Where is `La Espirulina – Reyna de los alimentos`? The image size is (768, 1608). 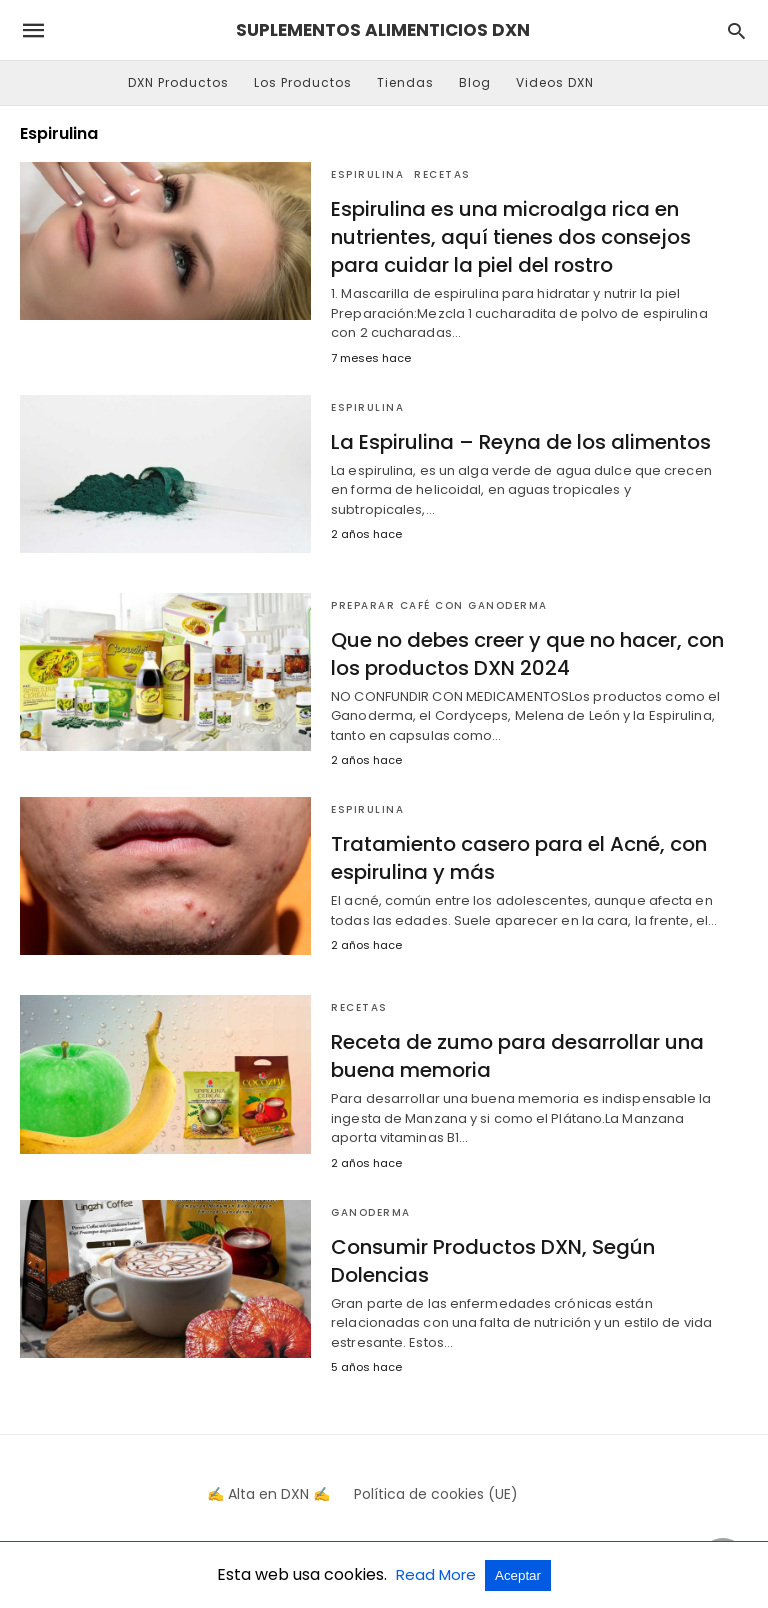
La Espirulina – Reyna de los alimentos is located at coordinates (521, 442).